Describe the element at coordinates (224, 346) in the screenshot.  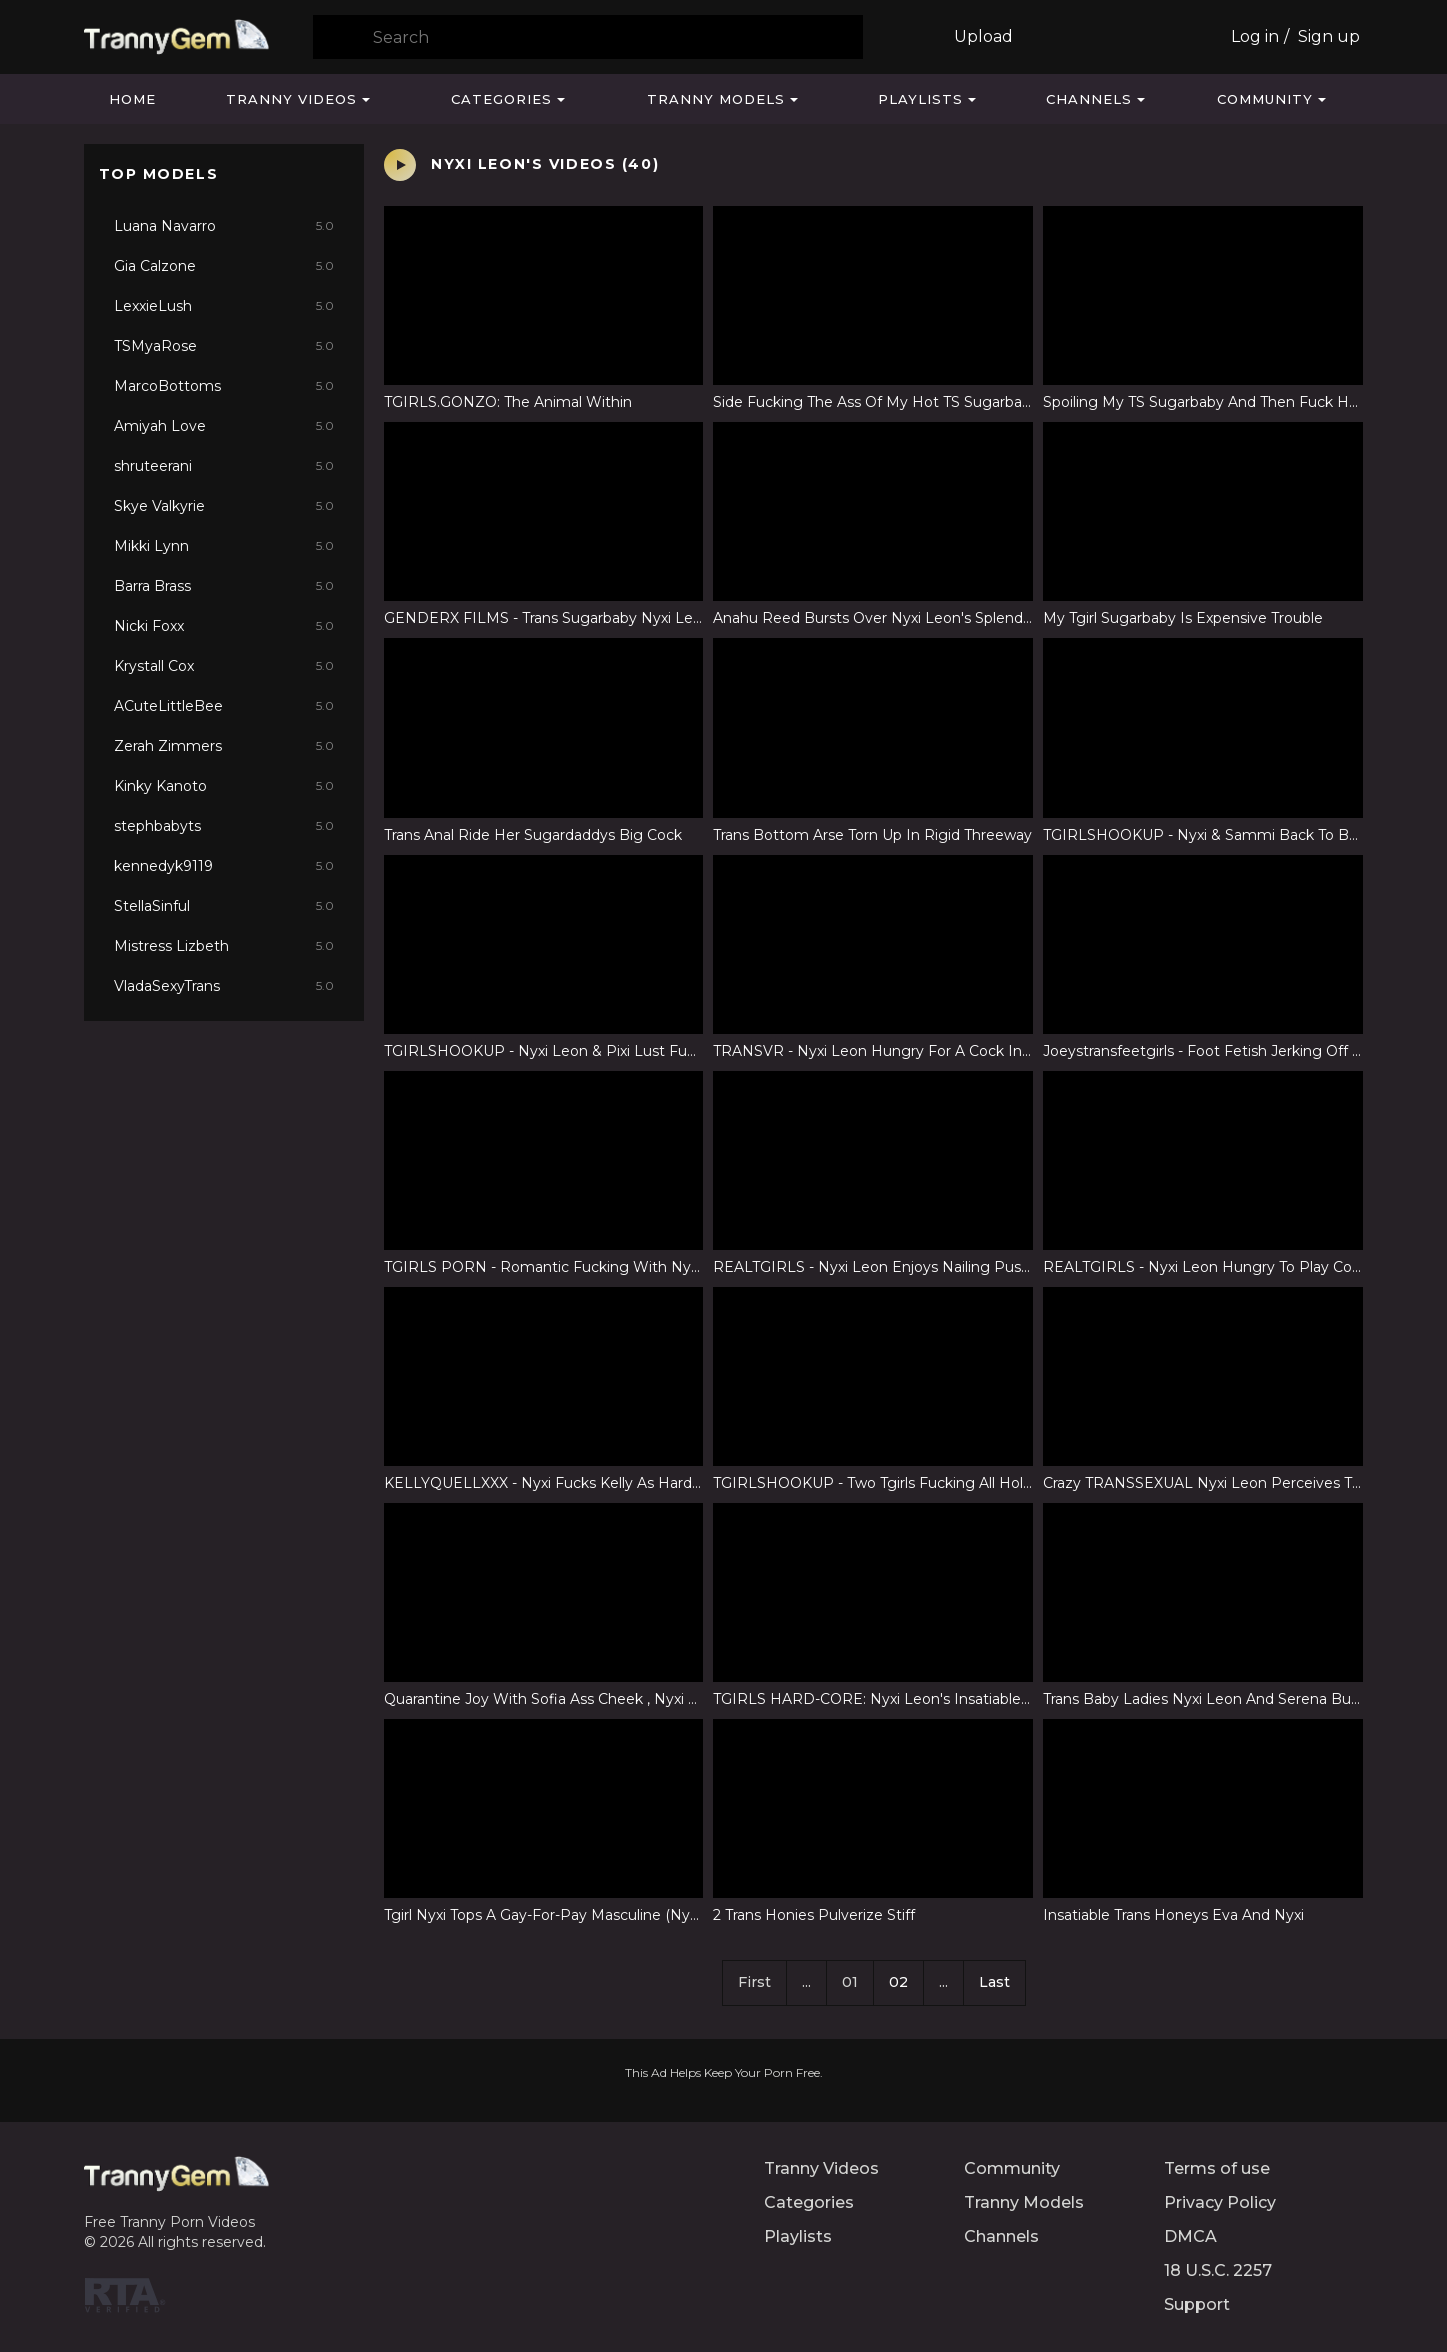
I see `TSMyaRose` at that location.